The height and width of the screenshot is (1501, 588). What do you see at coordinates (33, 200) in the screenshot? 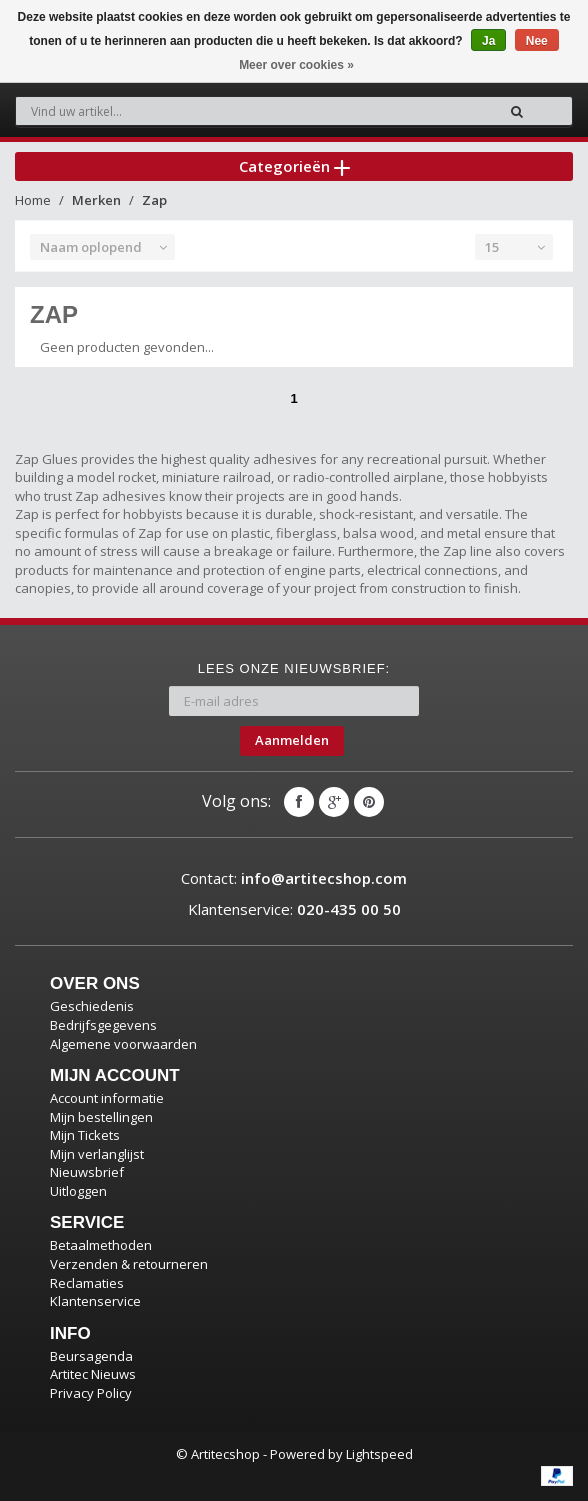
I see `Home` at bounding box center [33, 200].